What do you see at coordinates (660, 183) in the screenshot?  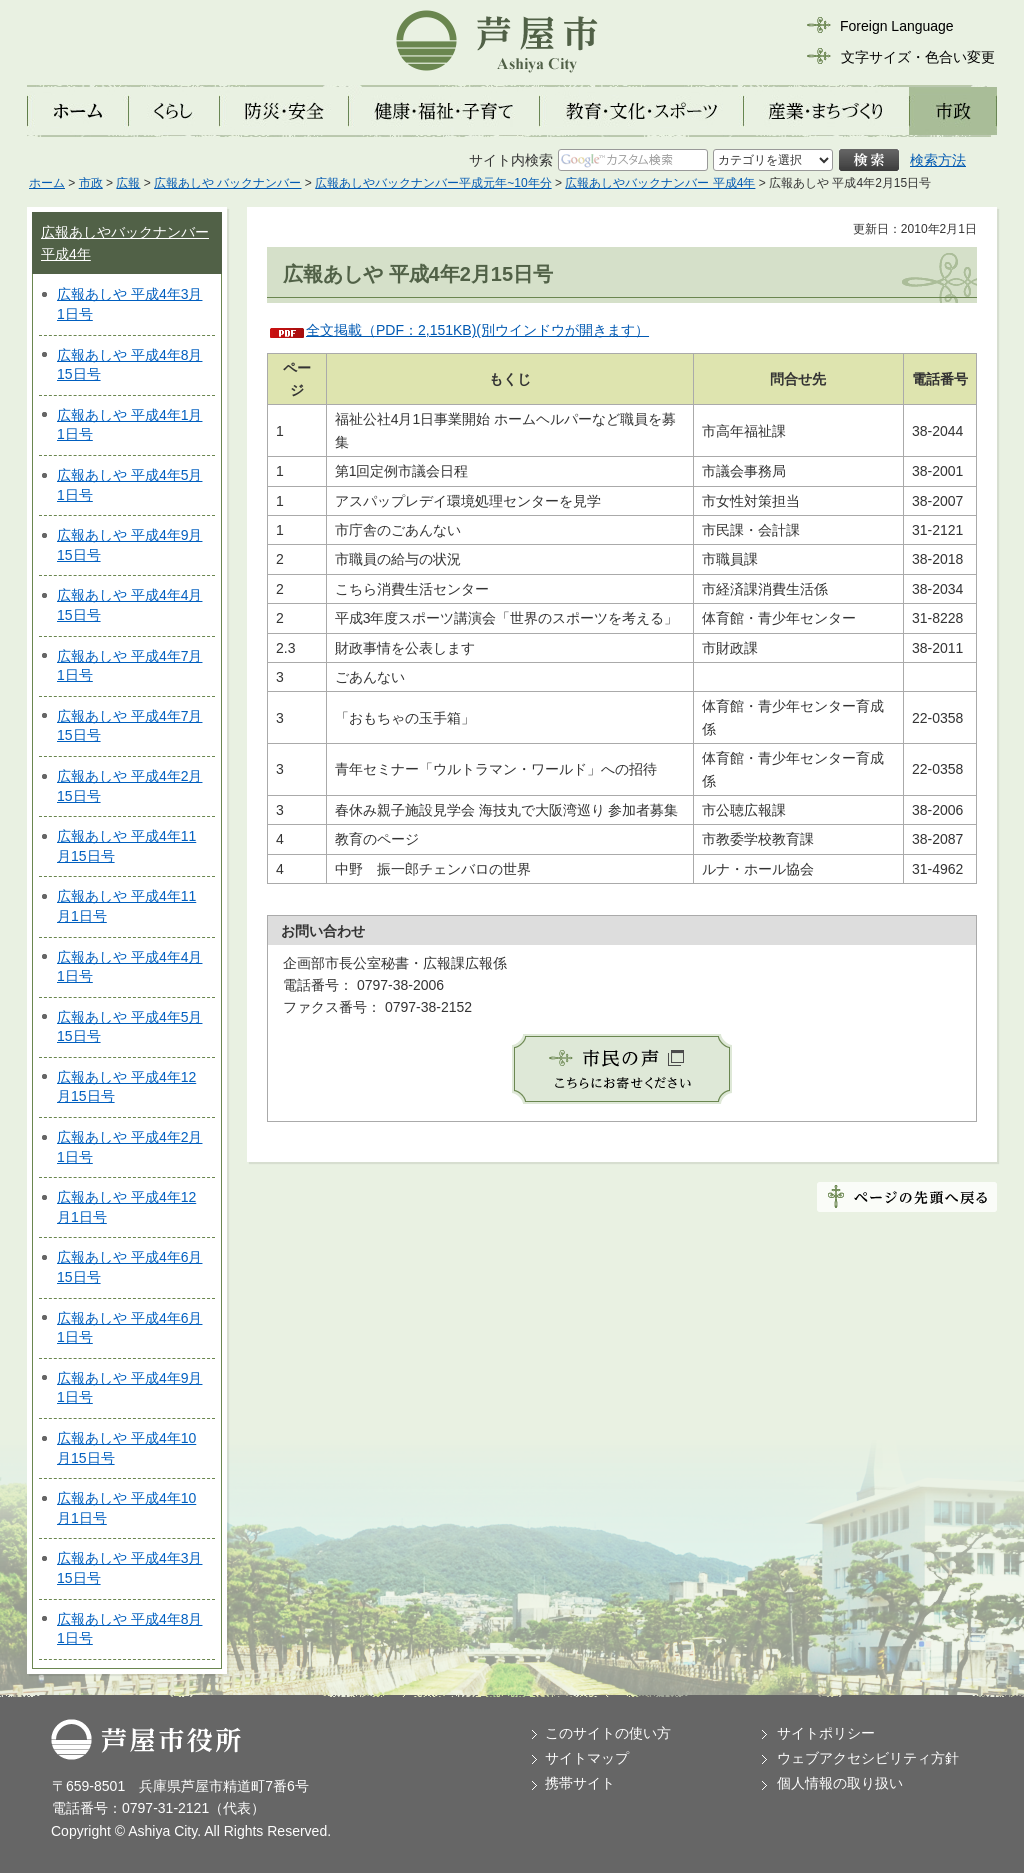 I see `広報あしやバックナンバー 平成4年` at bounding box center [660, 183].